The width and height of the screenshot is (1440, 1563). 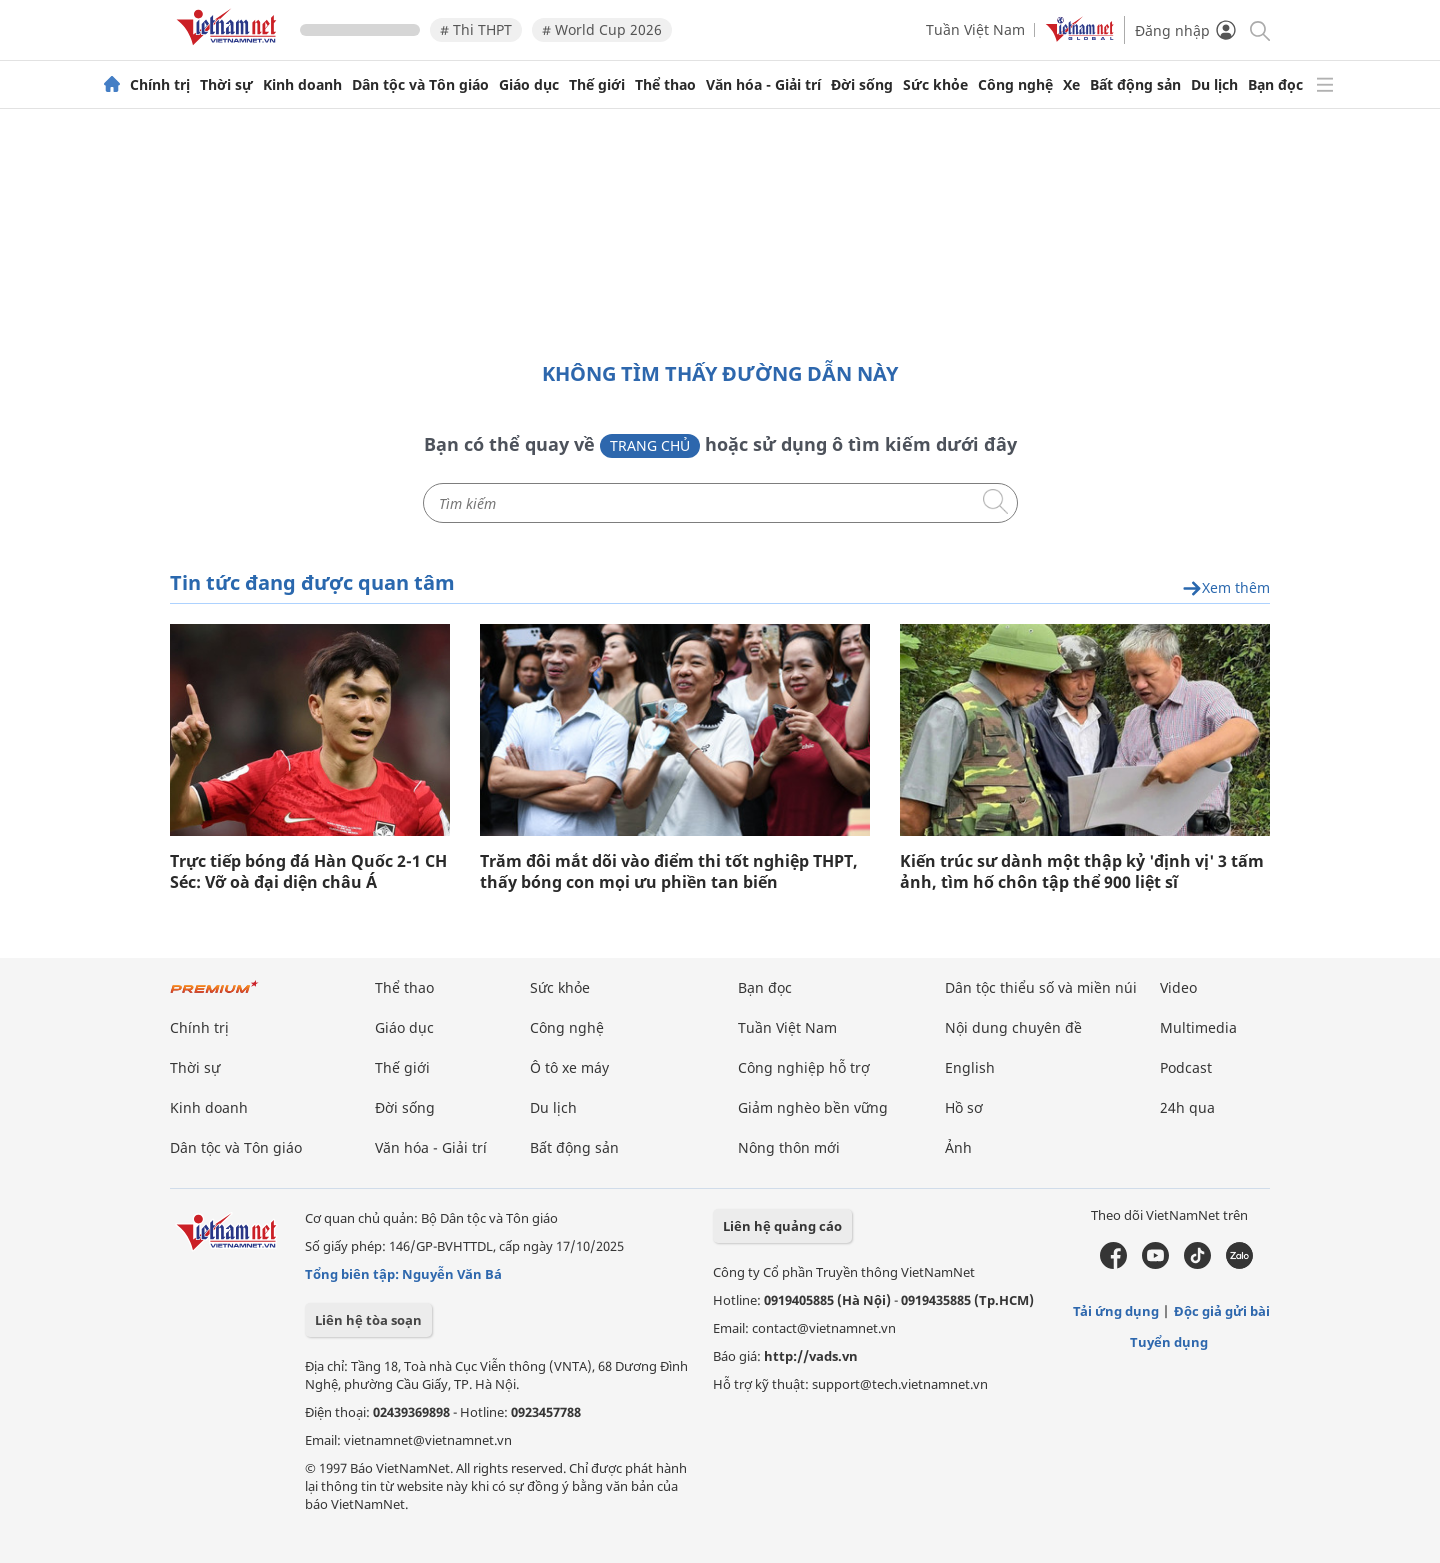 I want to click on Xem thêm, so click(x=1226, y=588).